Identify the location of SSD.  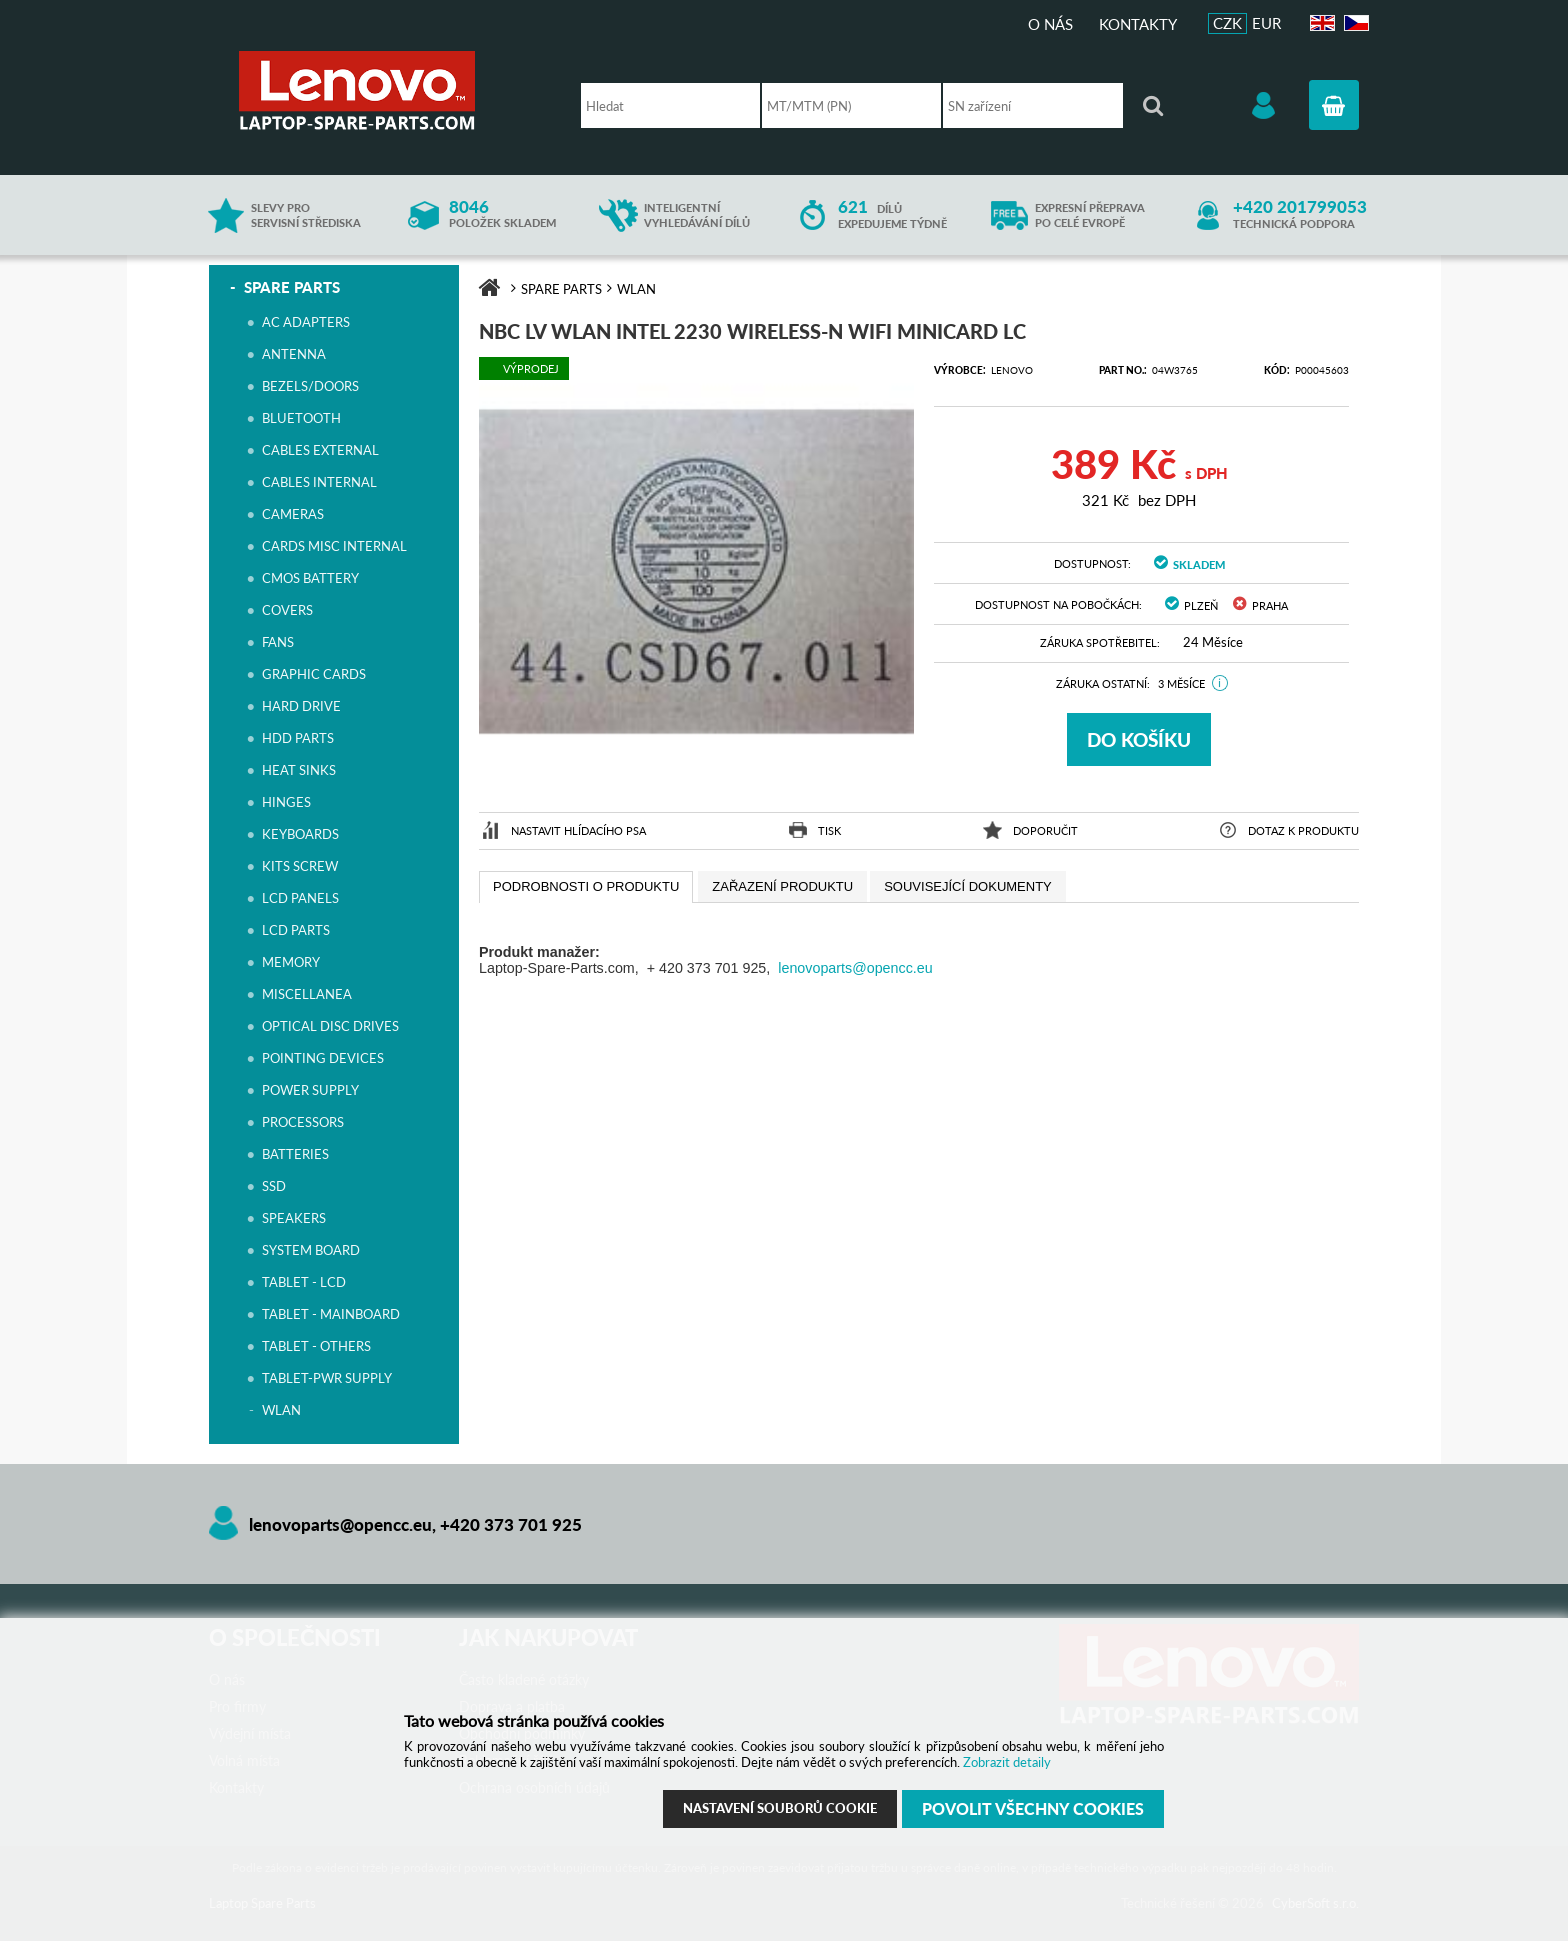
(274, 1186).